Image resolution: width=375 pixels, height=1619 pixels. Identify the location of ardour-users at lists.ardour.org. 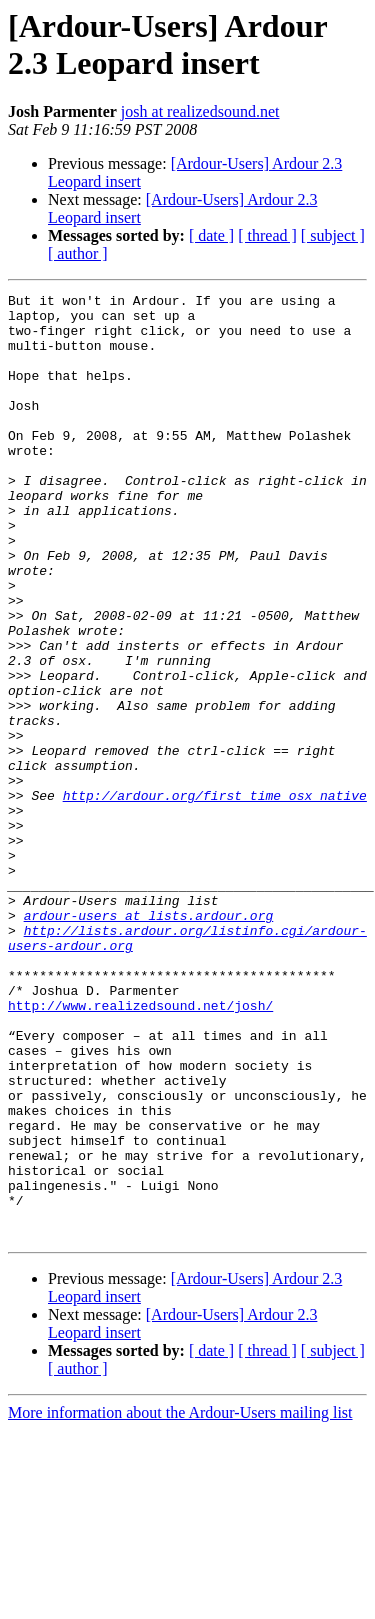
(149, 1041).